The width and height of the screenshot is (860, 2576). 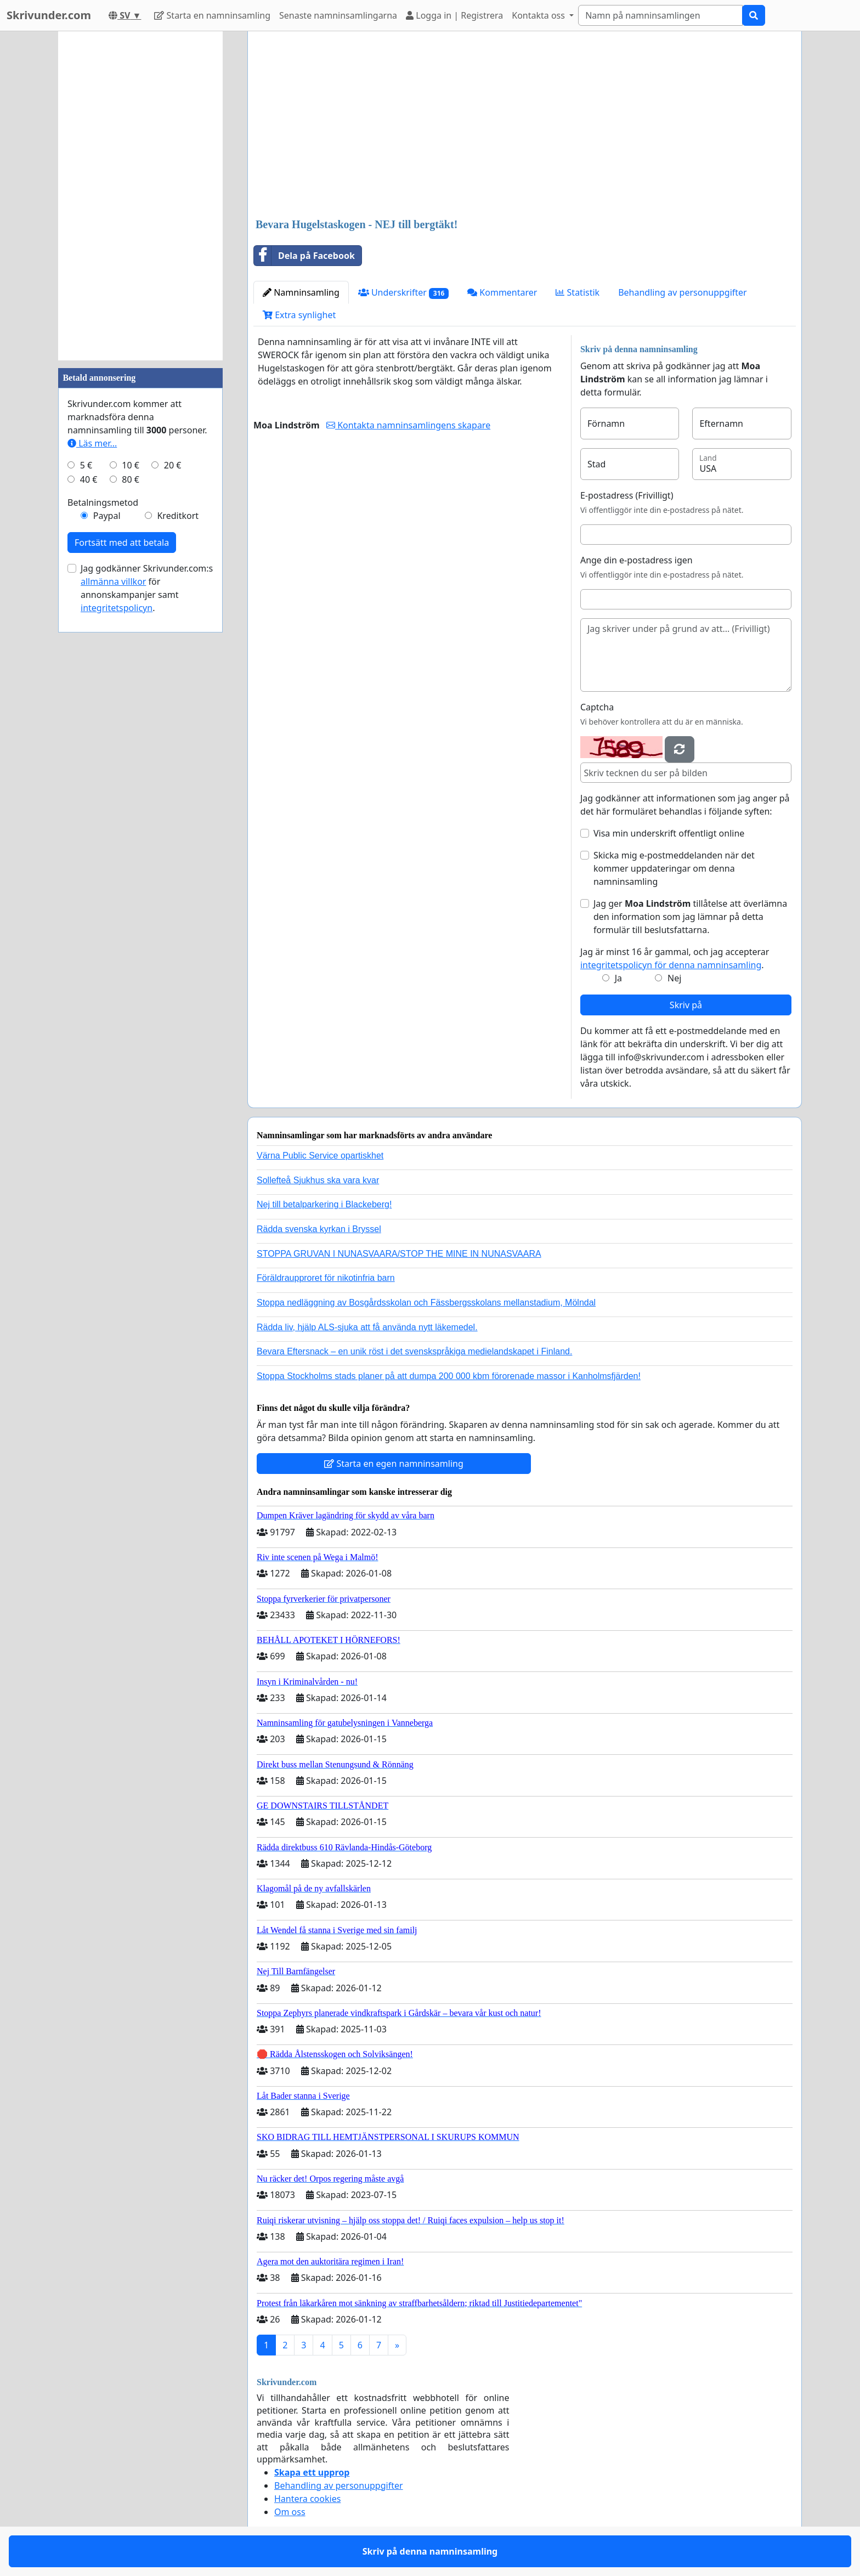 What do you see at coordinates (116, 608) in the screenshot?
I see `integritetspolicyn` at bounding box center [116, 608].